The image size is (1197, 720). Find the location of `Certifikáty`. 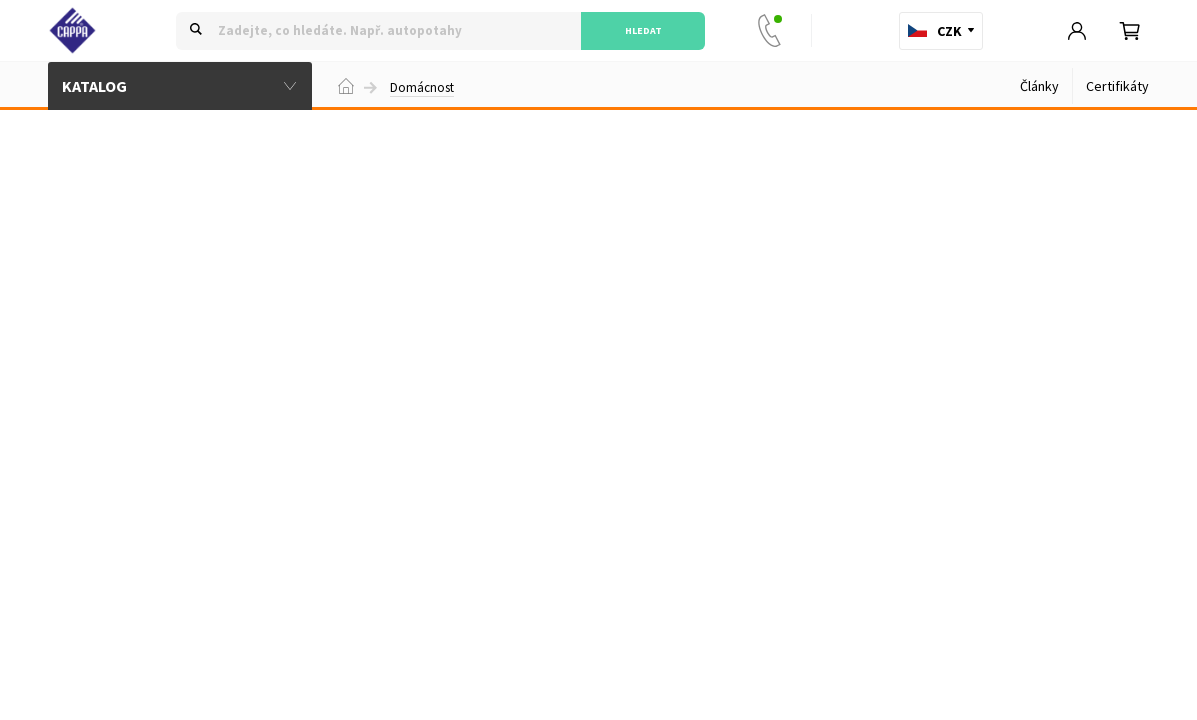

Certifikáty is located at coordinates (1117, 86).